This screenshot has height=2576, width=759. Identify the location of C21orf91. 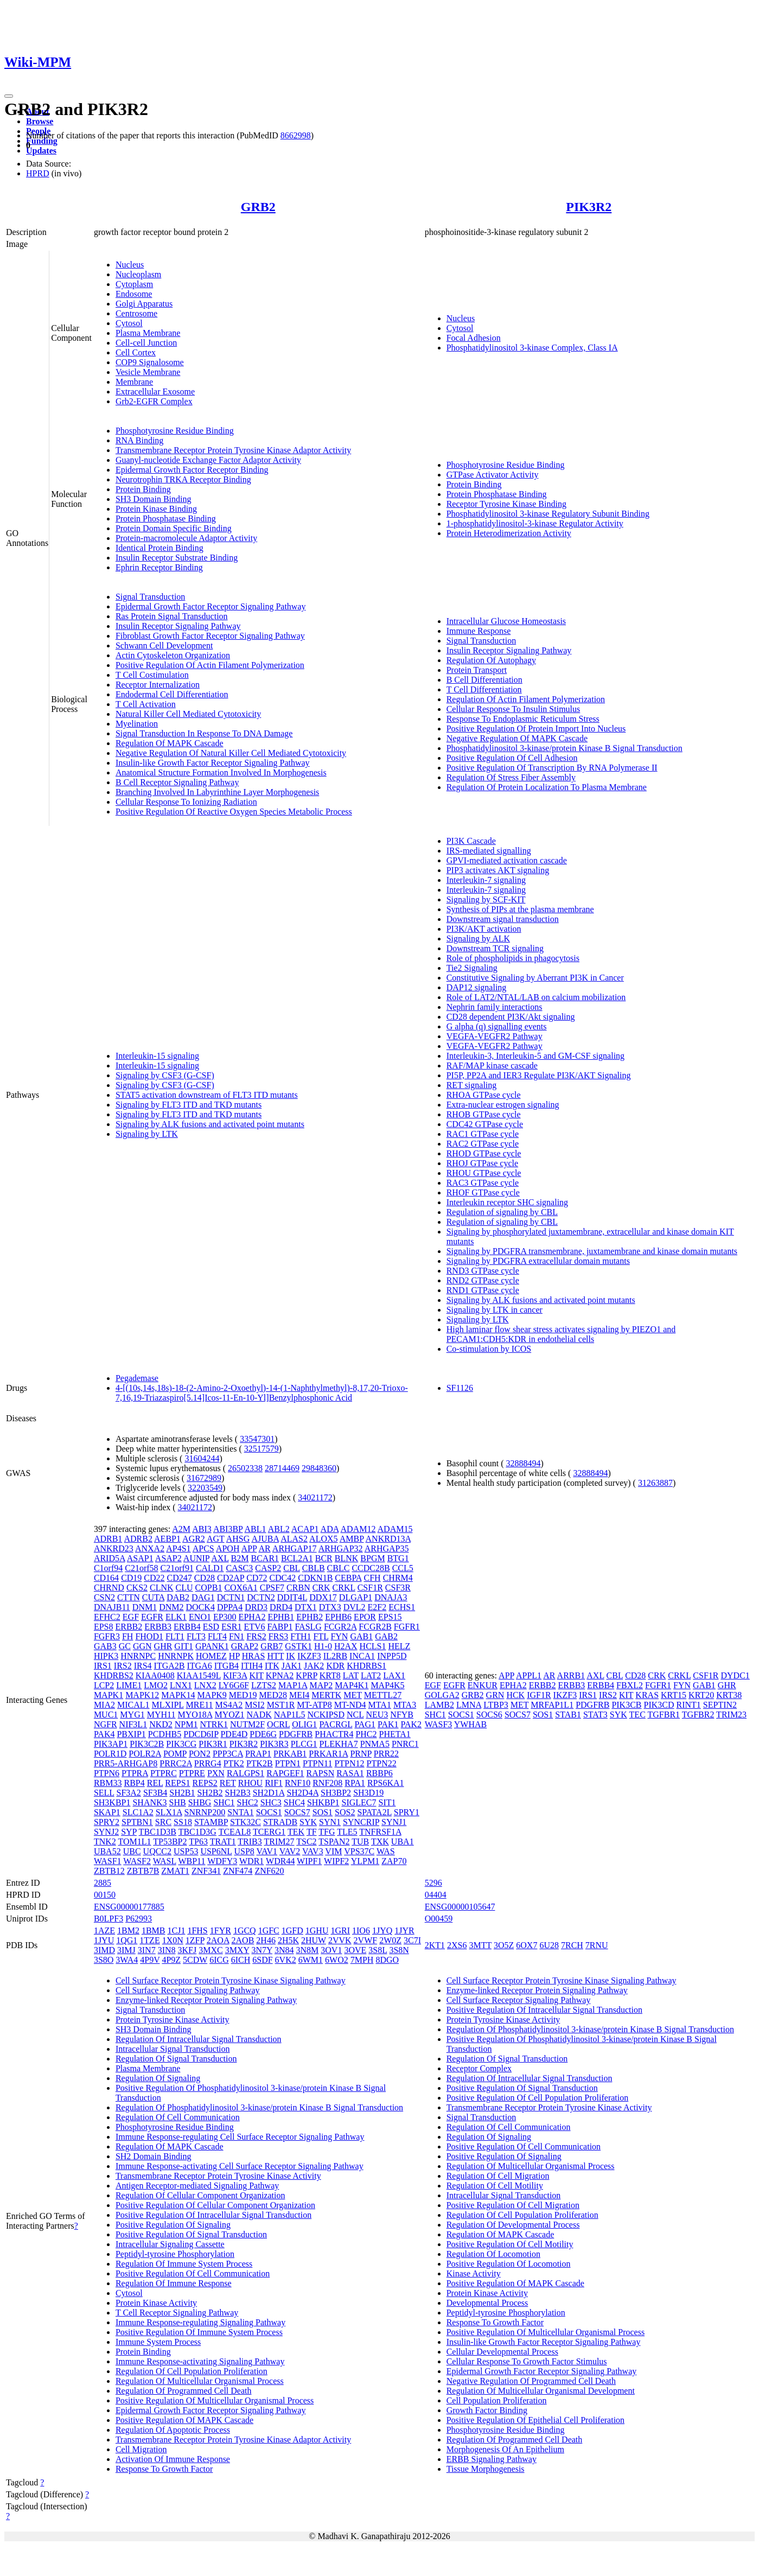
(177, 1568).